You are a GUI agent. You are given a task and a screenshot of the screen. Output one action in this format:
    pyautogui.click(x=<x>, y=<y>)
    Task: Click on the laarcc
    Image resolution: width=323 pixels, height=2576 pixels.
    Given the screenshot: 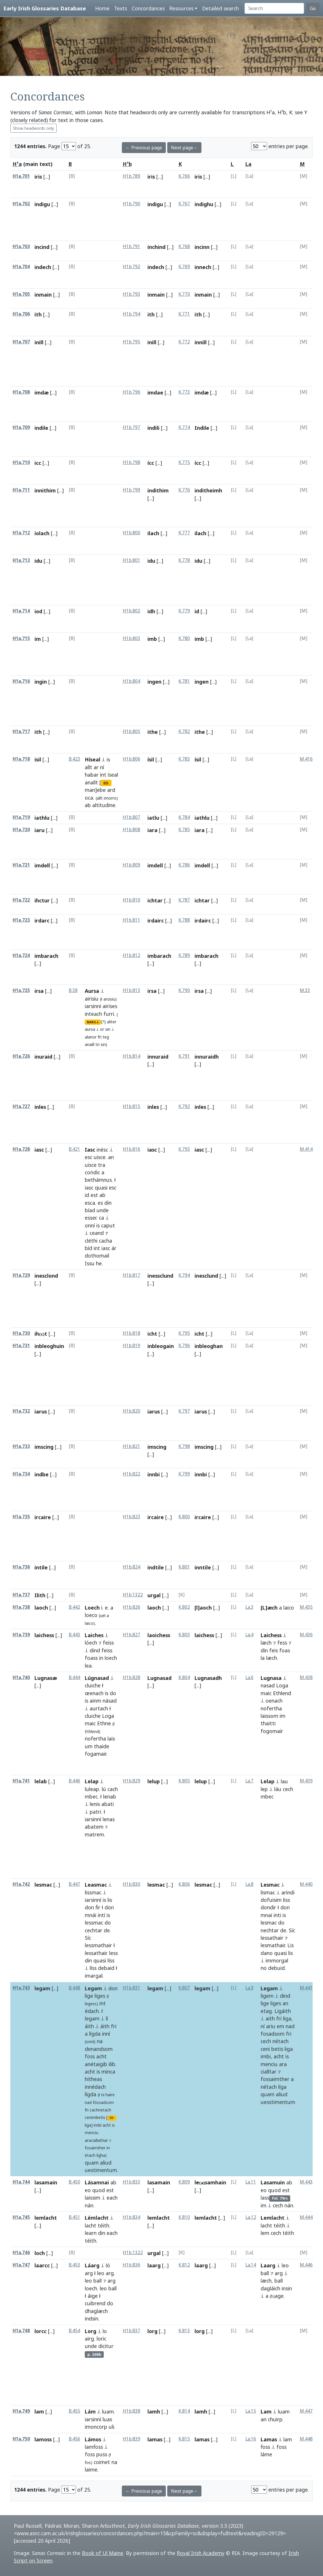 What is the action you would take?
    pyautogui.click(x=42, y=2265)
    